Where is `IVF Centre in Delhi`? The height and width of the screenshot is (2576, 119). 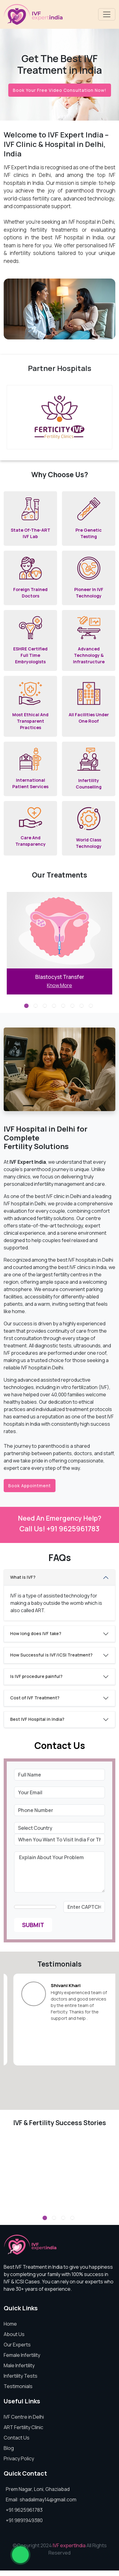 IVF Centre in Delhi is located at coordinates (24, 2416).